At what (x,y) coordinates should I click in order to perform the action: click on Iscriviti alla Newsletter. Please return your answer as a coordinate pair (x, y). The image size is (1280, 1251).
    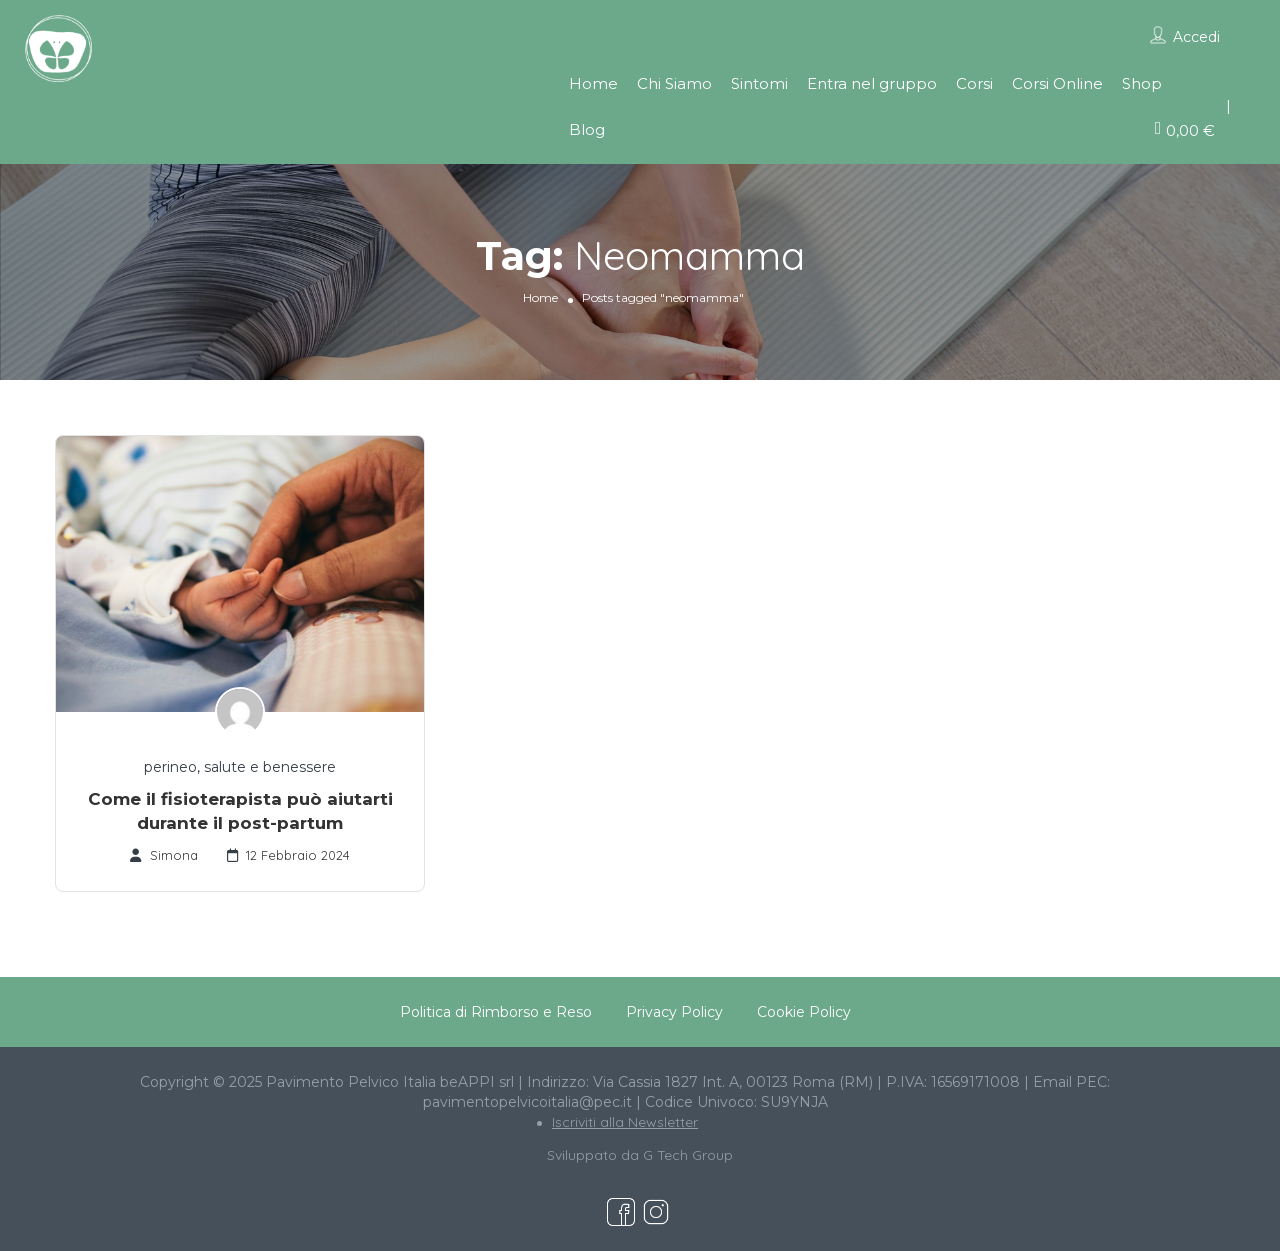
    Looking at the image, I should click on (625, 1122).